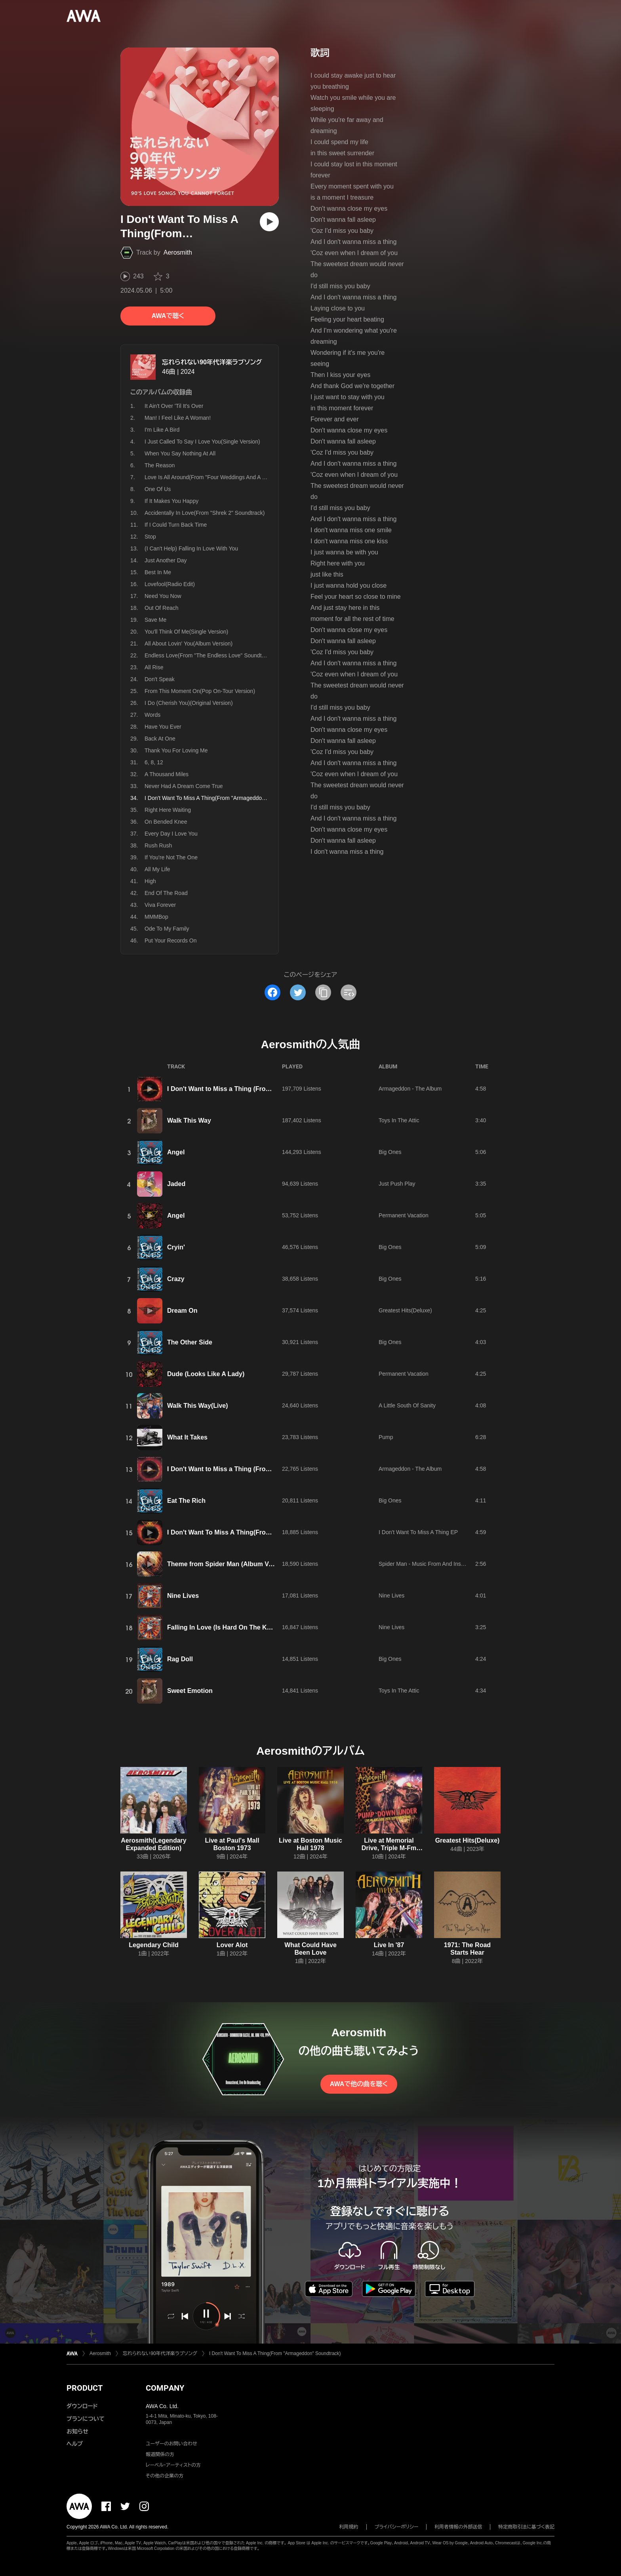 This screenshot has height=2576, width=621. I want to click on Put Your Records On, so click(171, 940).